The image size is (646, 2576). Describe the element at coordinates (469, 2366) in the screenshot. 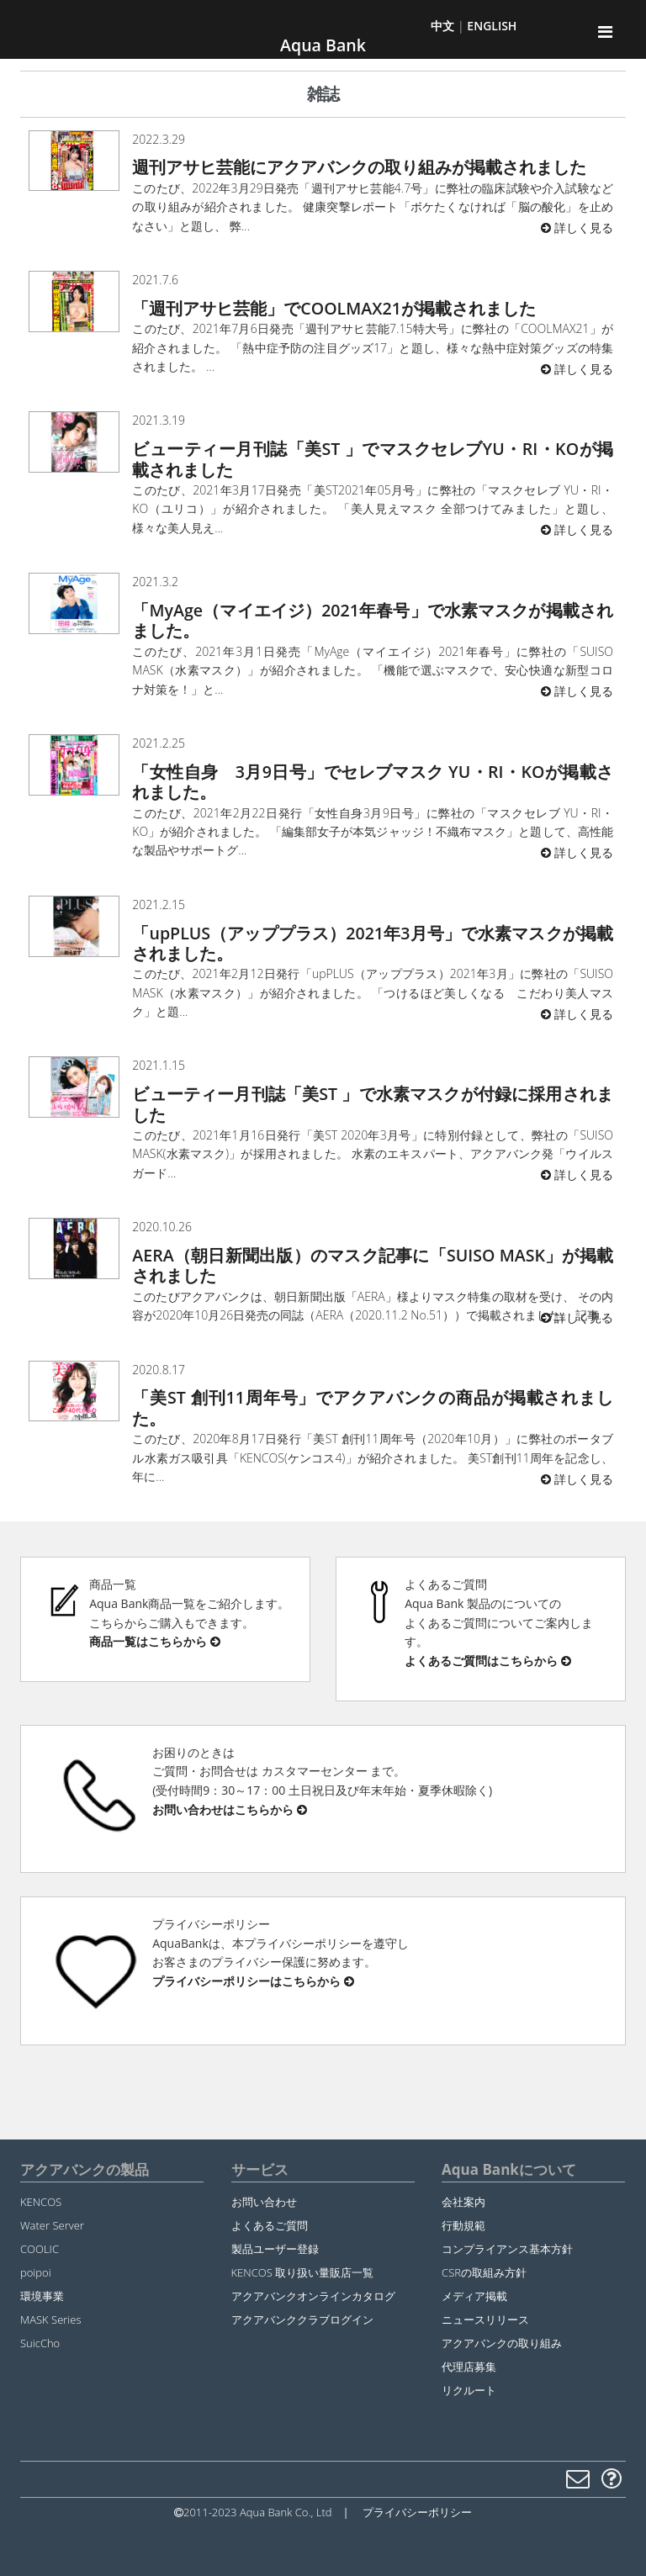

I see `代理店募集` at that location.